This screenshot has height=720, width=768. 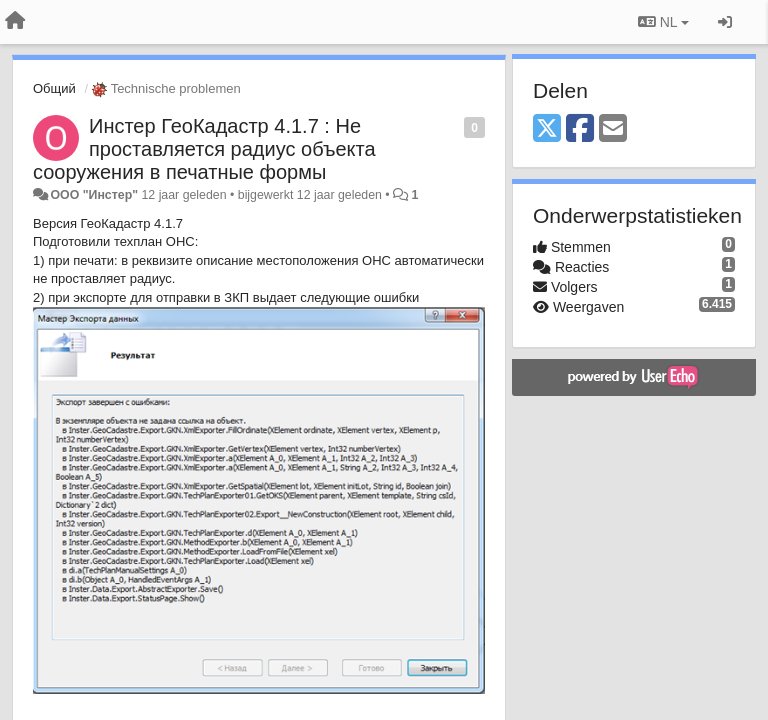 What do you see at coordinates (725, 22) in the screenshot?
I see `[Inloggen / Aanmelden]` at bounding box center [725, 22].